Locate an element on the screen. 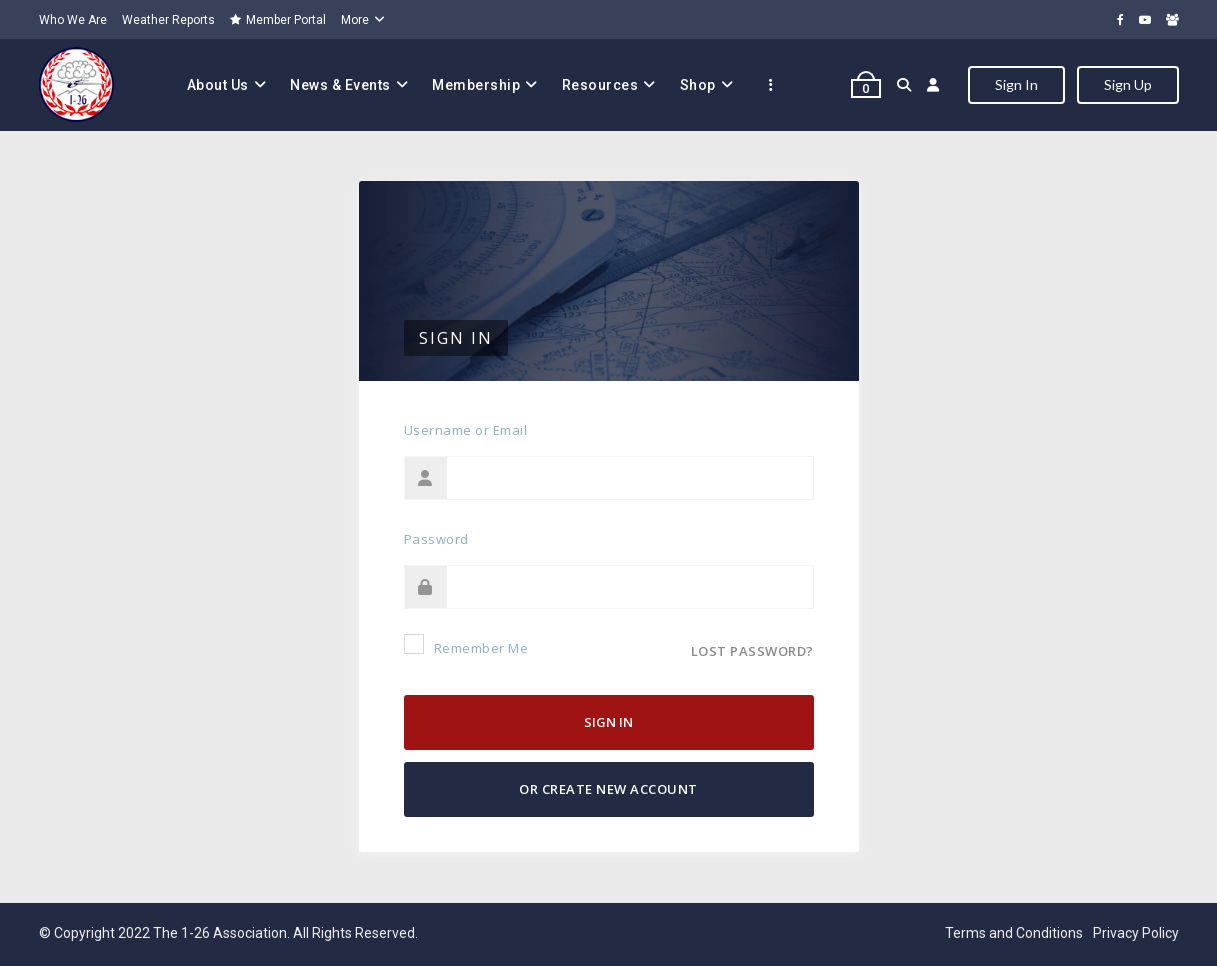 The height and width of the screenshot is (966, 1217). Terms and Conditions is located at coordinates (1014, 933).